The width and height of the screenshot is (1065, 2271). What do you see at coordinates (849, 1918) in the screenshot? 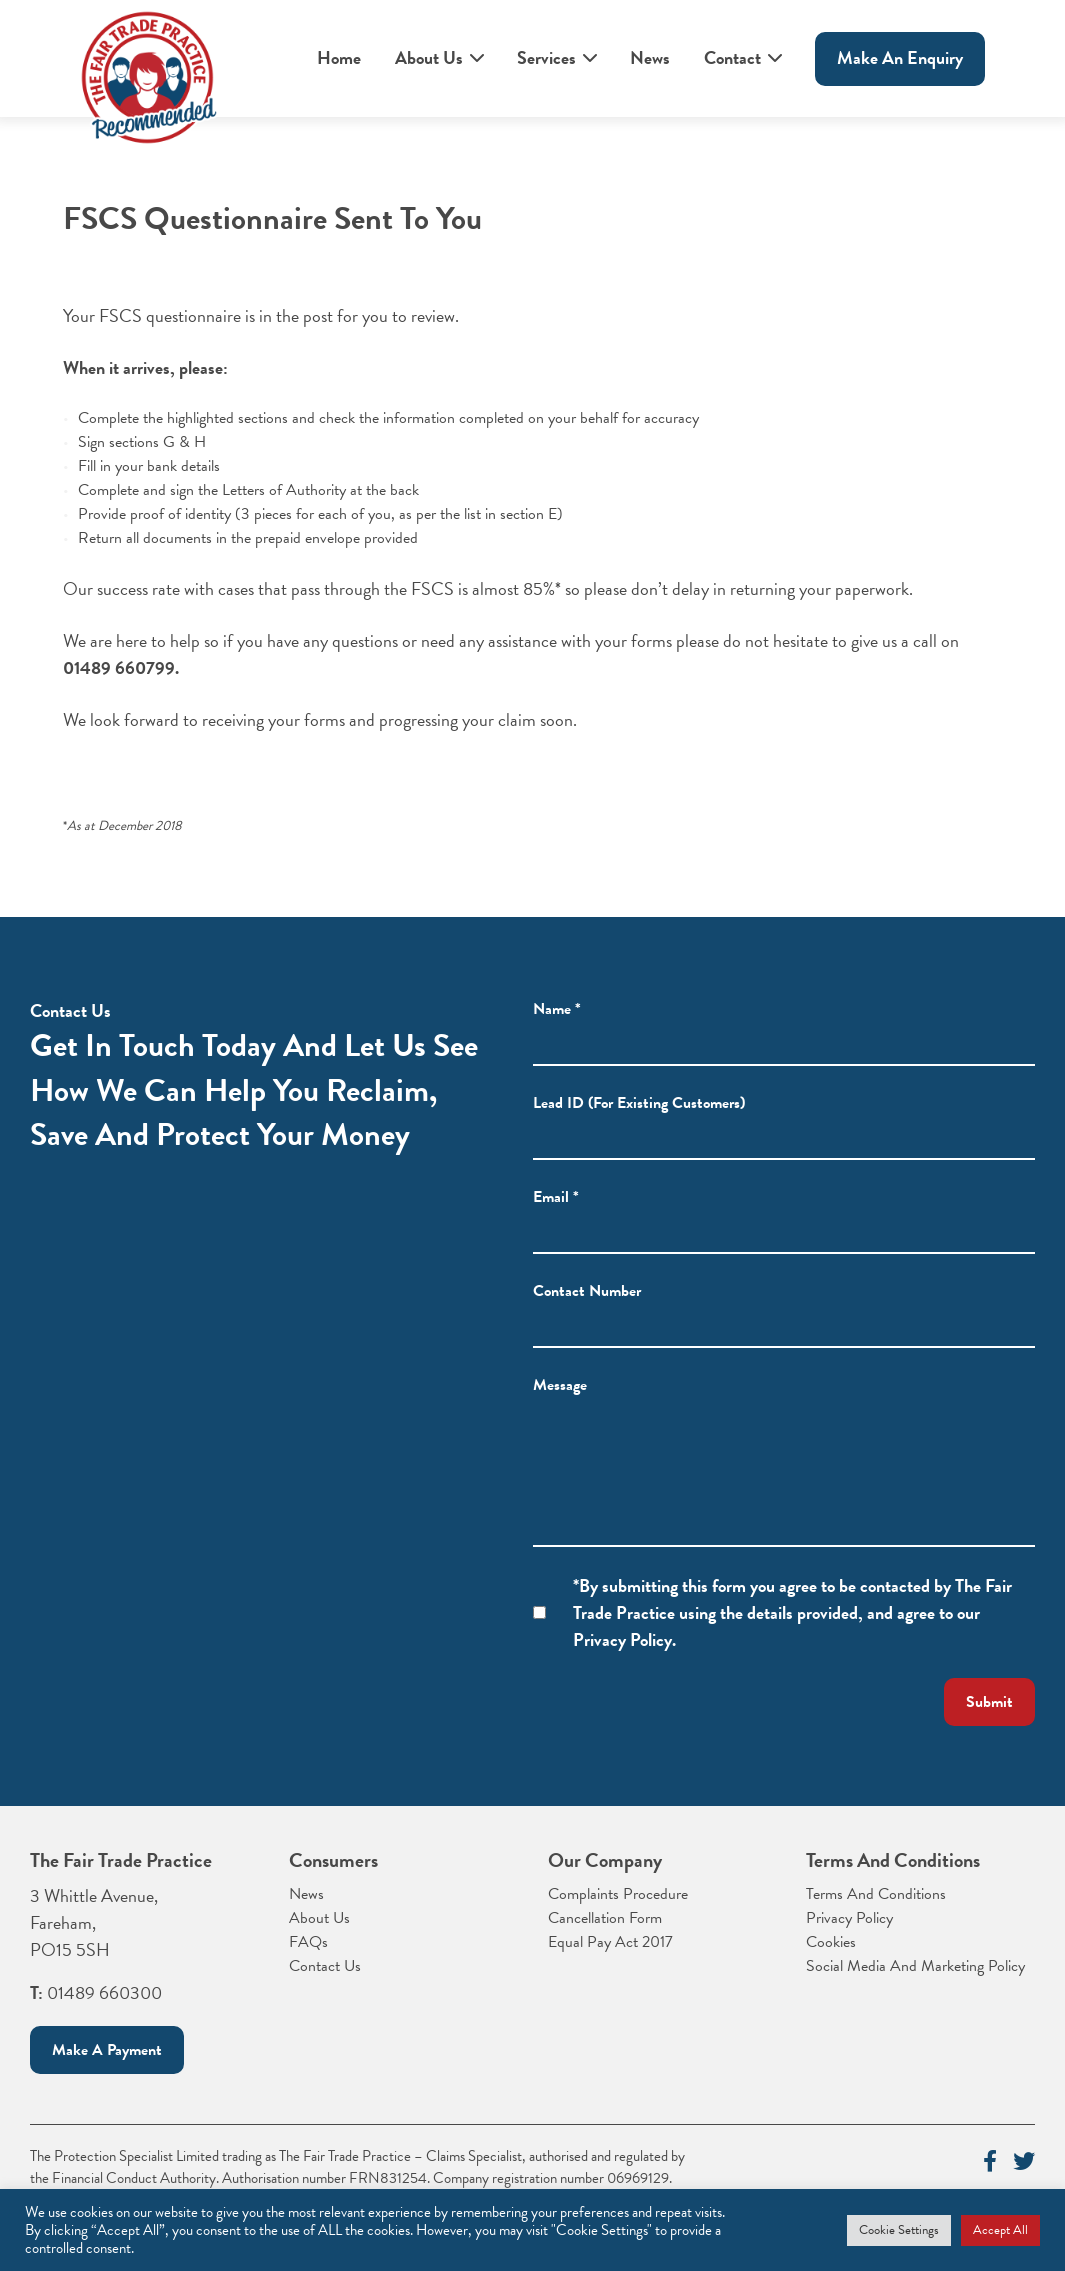
I see `Privacy Policy` at bounding box center [849, 1918].